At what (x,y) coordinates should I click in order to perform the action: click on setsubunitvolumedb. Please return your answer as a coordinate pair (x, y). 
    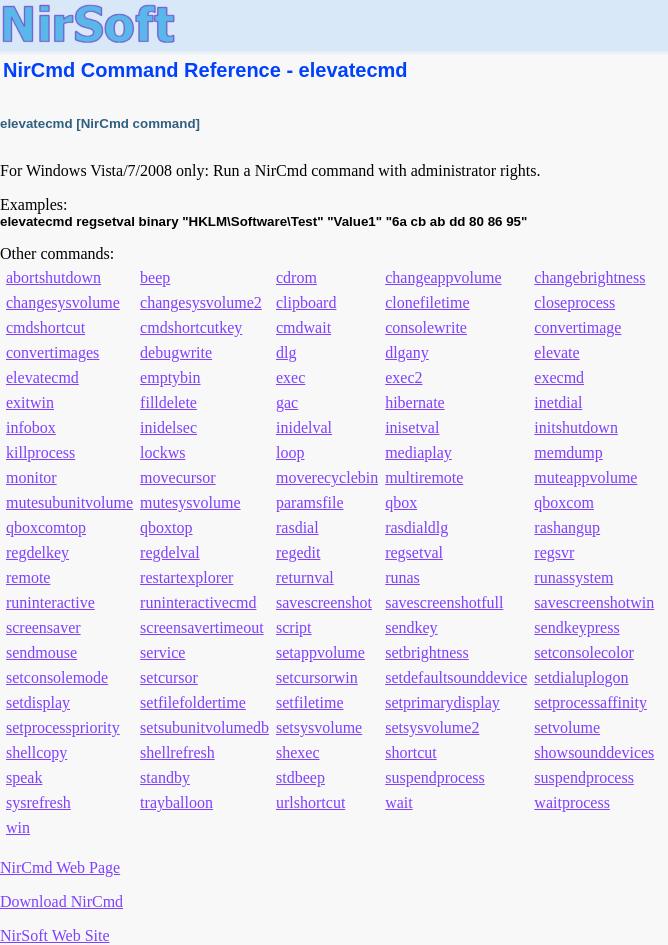
    Looking at the image, I should click on (204, 727).